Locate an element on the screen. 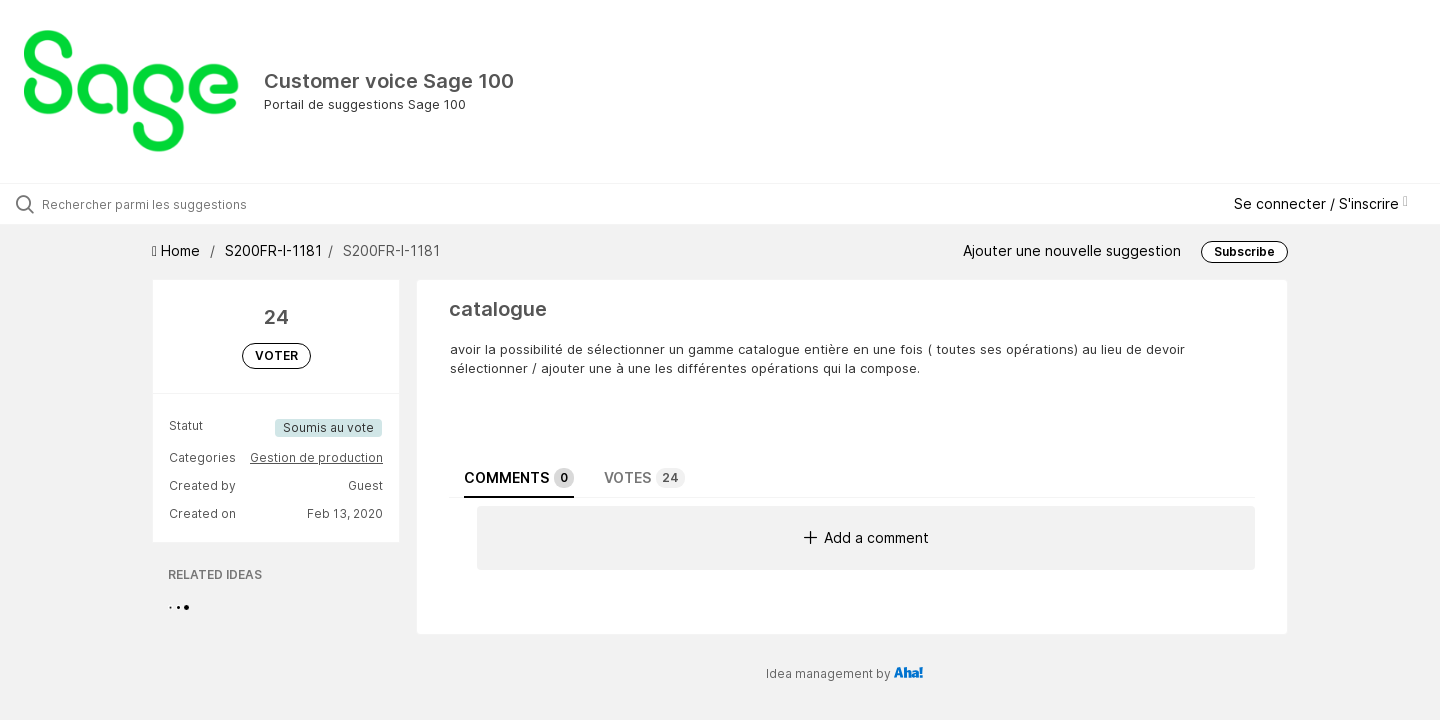  S200FR-I-1181 is located at coordinates (273, 250).